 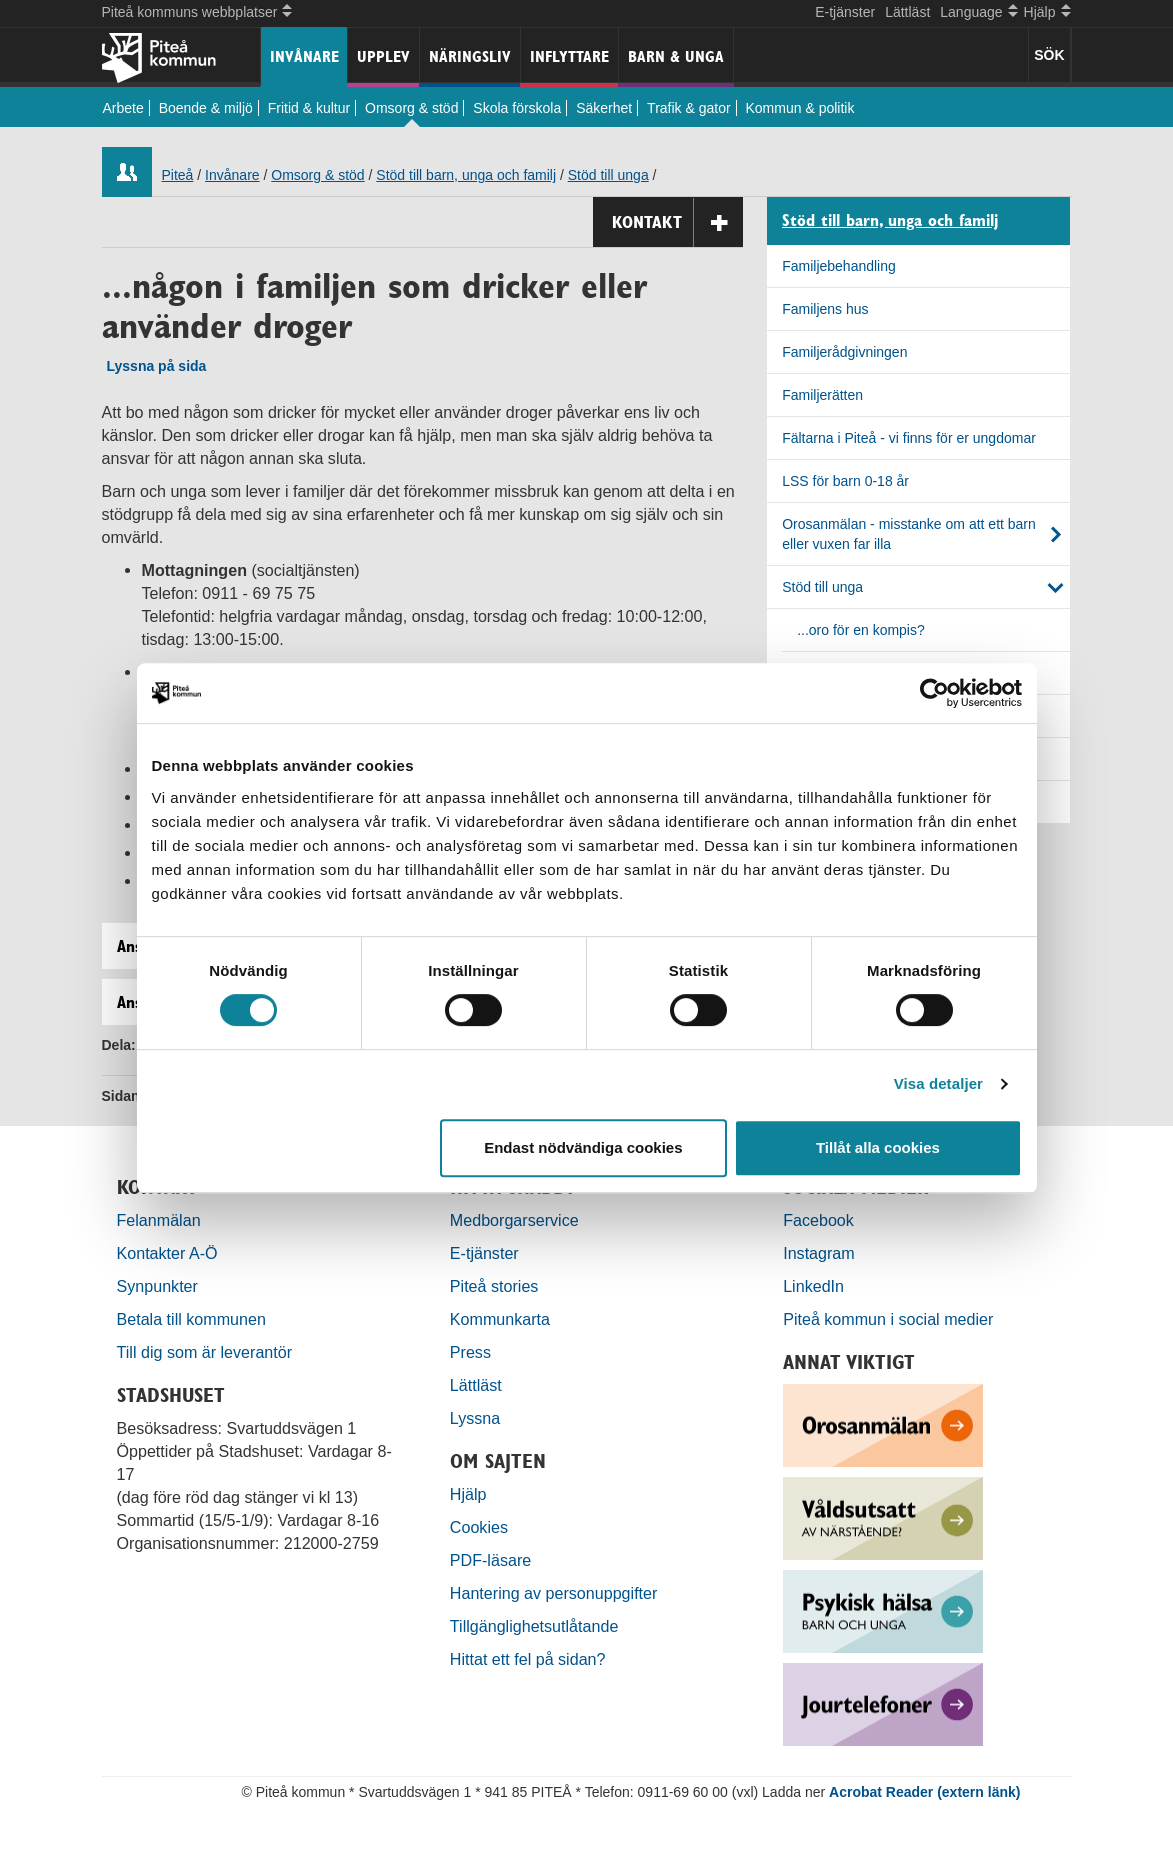 What do you see at coordinates (475, 1418) in the screenshot?
I see `Lyssna` at bounding box center [475, 1418].